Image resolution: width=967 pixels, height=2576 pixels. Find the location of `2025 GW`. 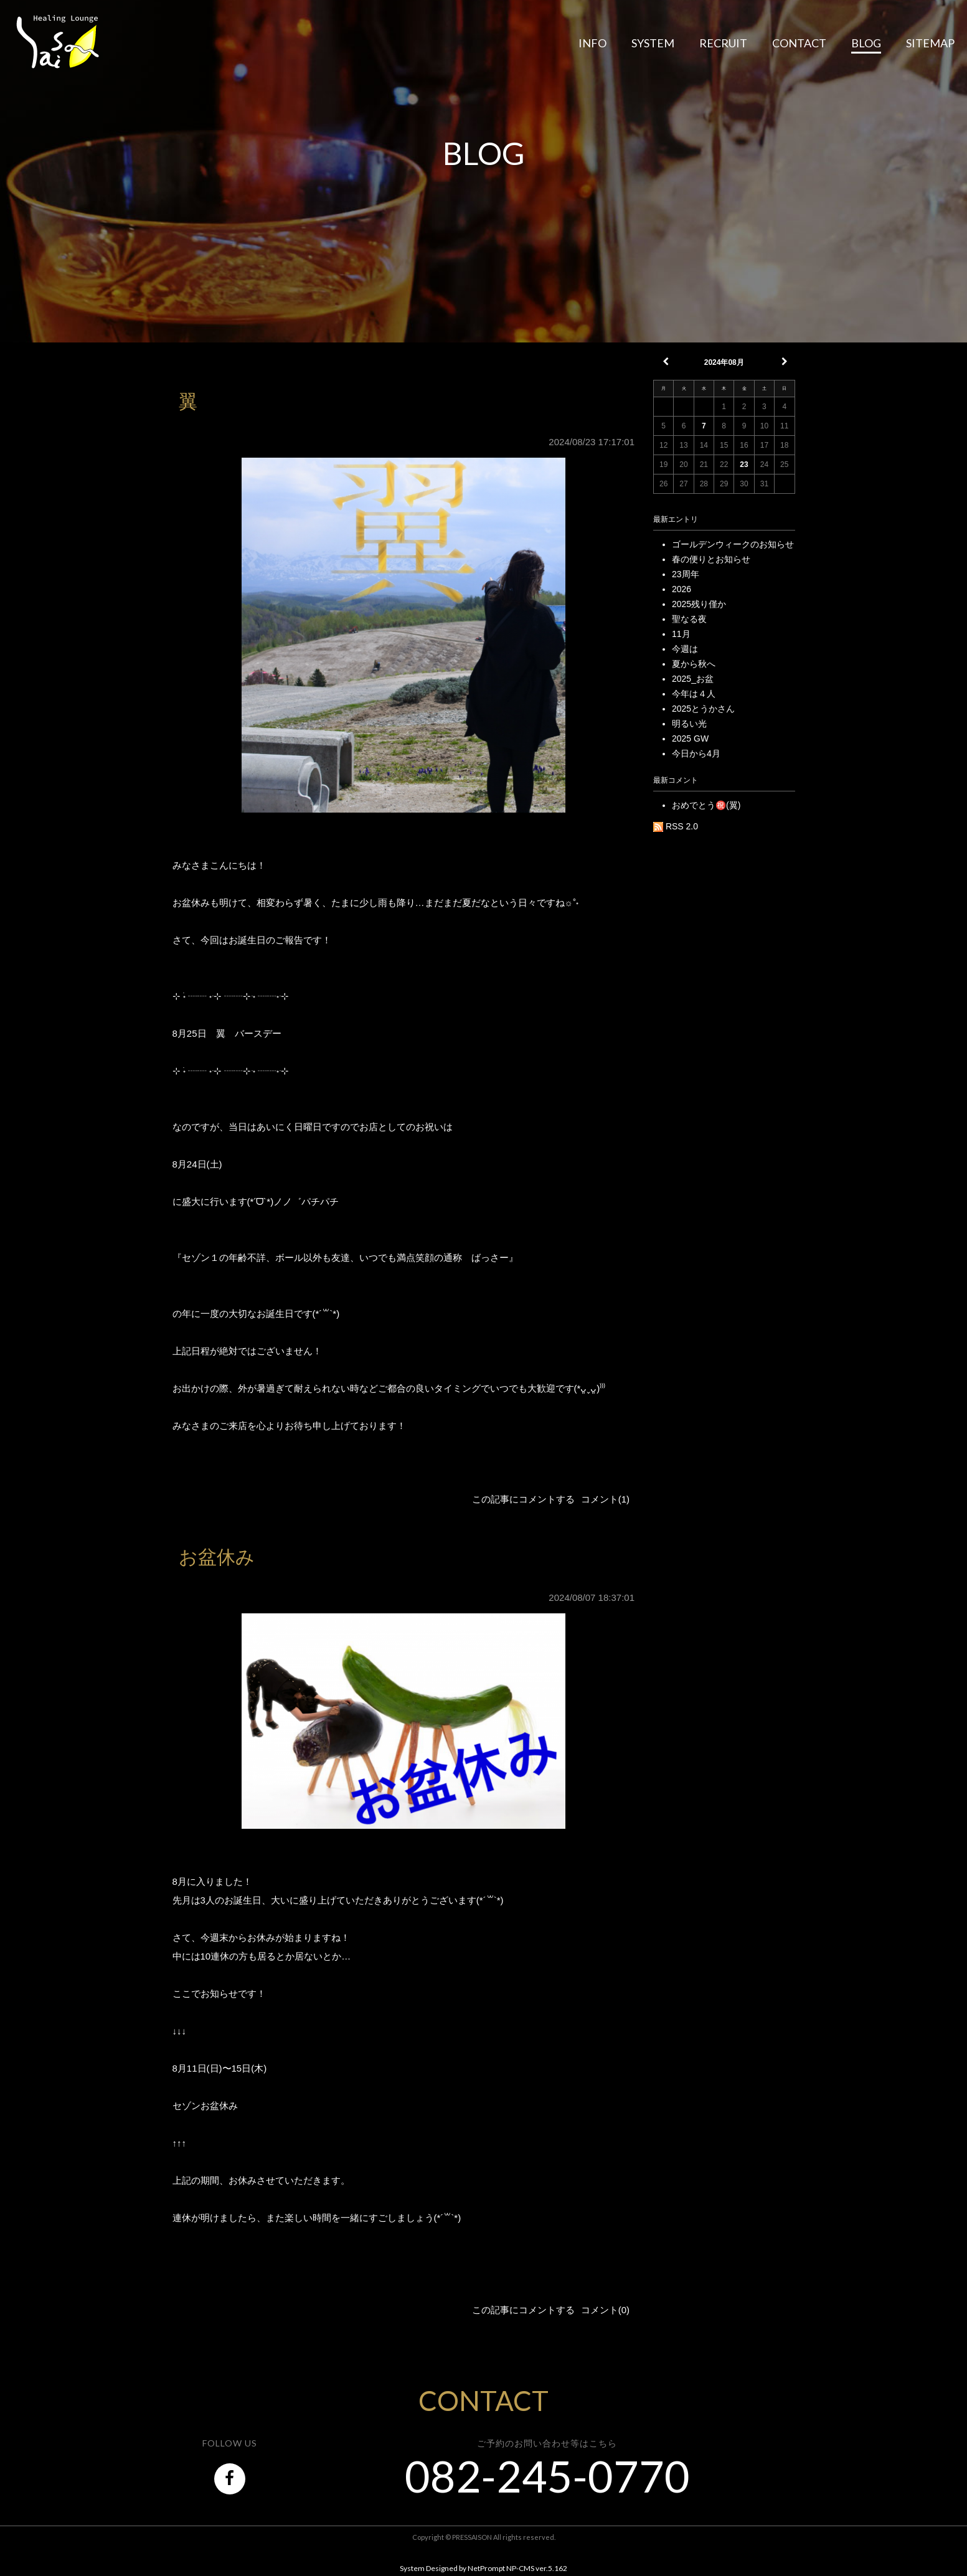

2025 GW is located at coordinates (690, 738).